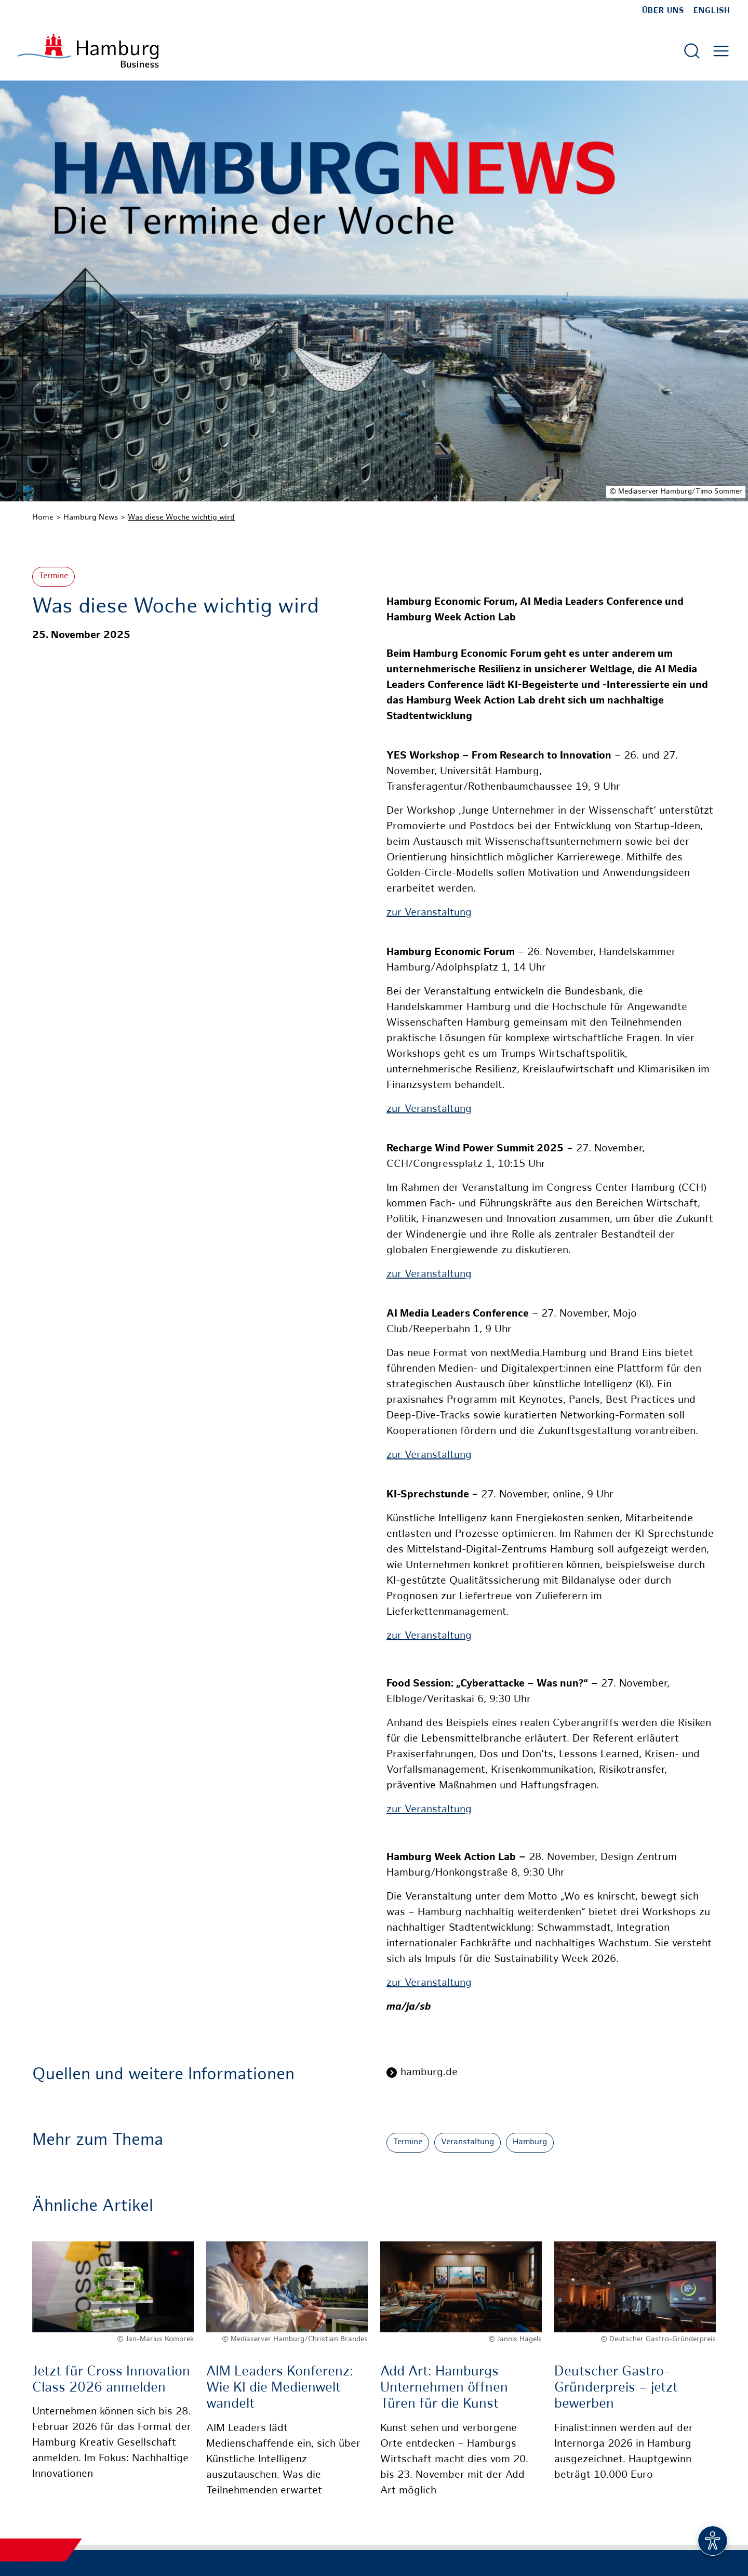  Describe the element at coordinates (88, 51) in the screenshot. I see `[Zur Startseite]` at that location.